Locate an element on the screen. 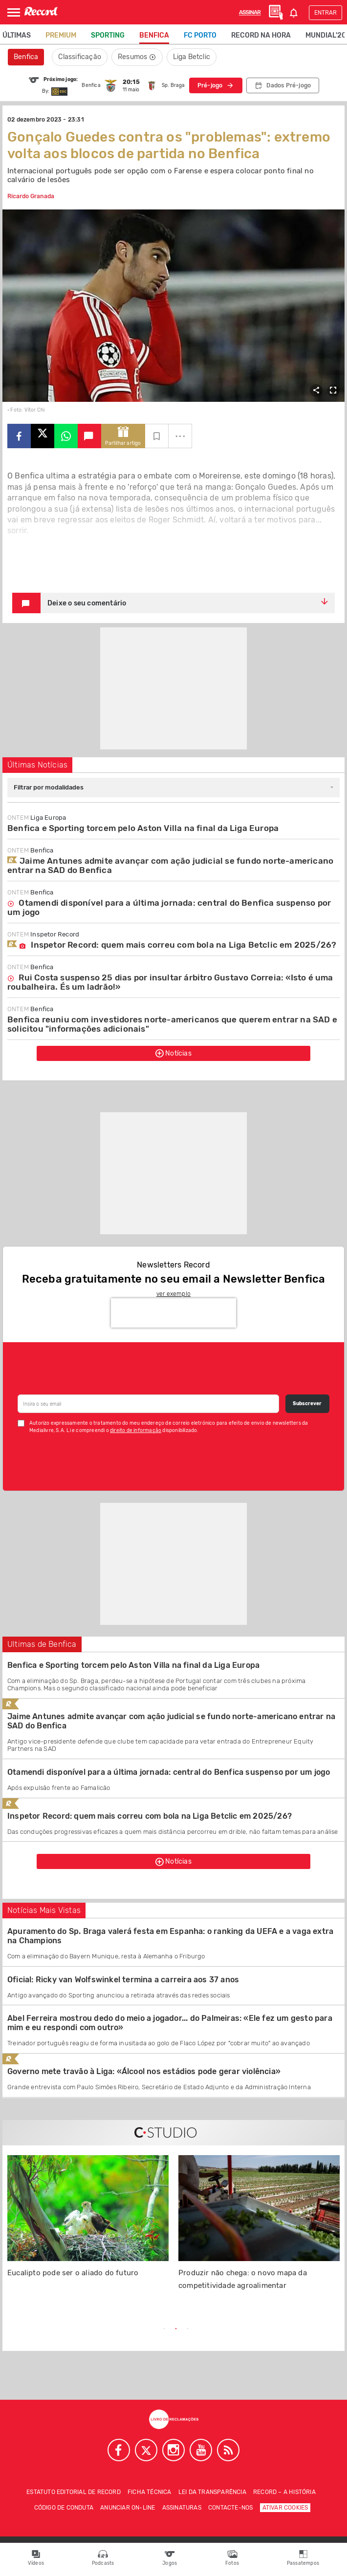 The height and width of the screenshot is (2576, 347). Ricardo Granada is located at coordinates (30, 196).